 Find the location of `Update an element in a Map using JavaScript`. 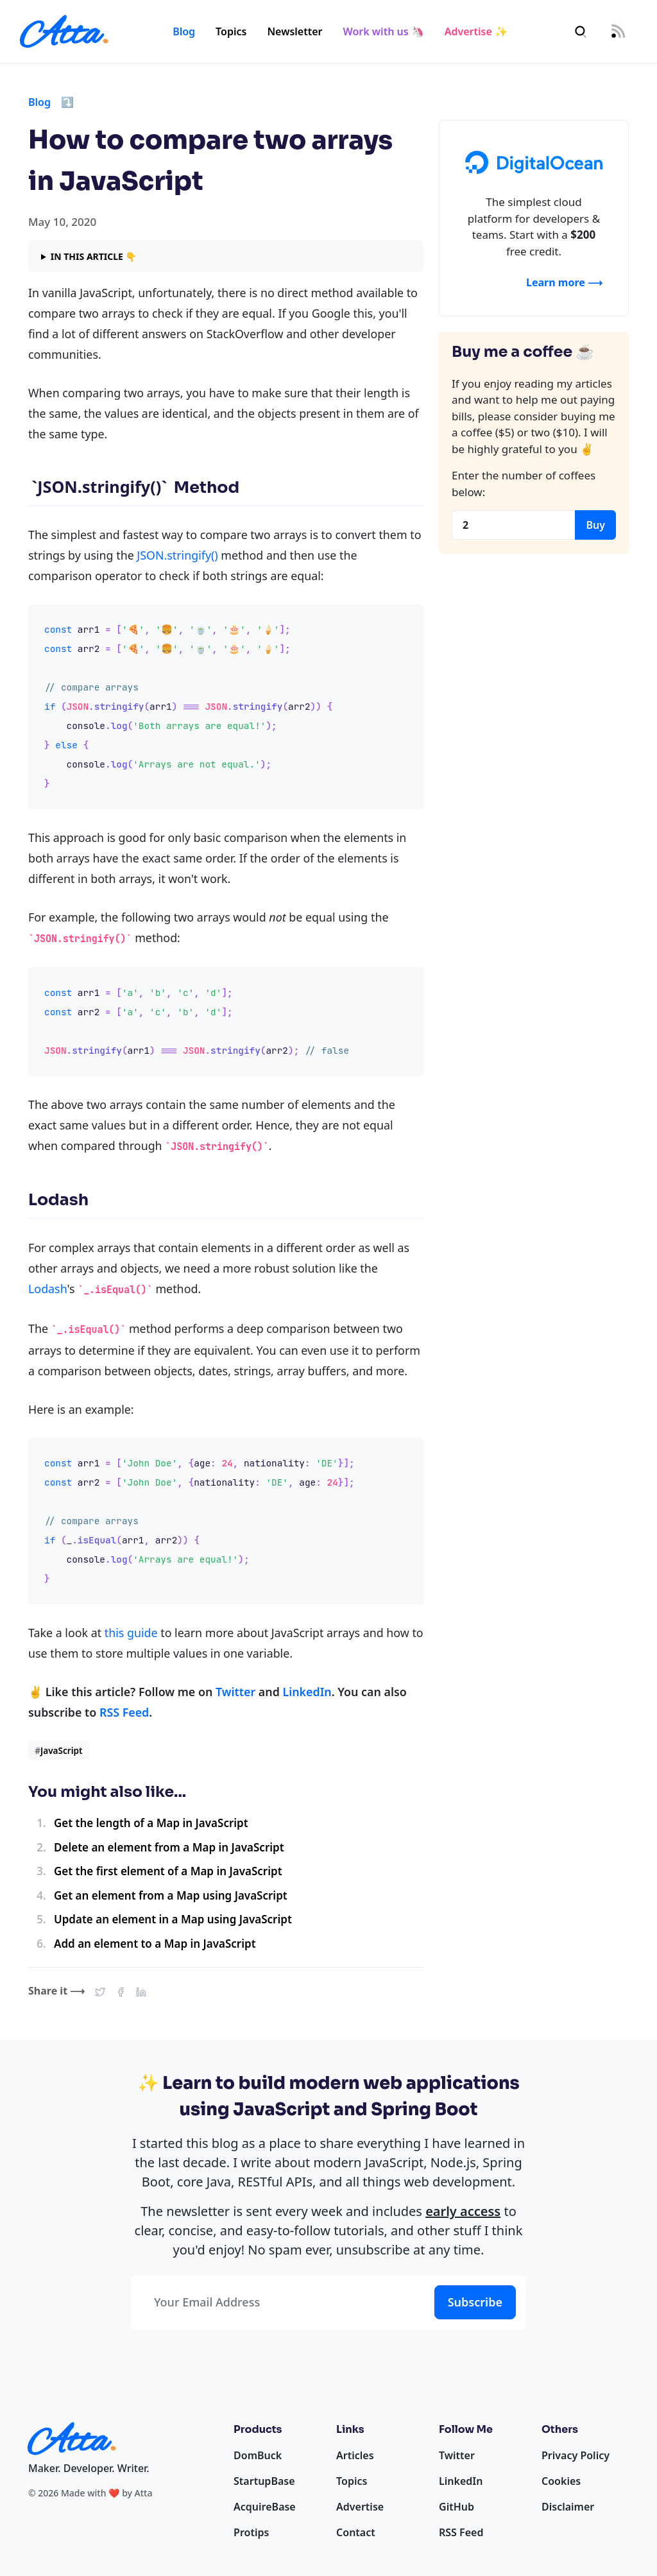

Update an element in a Map using JavaScript is located at coordinates (173, 1919).